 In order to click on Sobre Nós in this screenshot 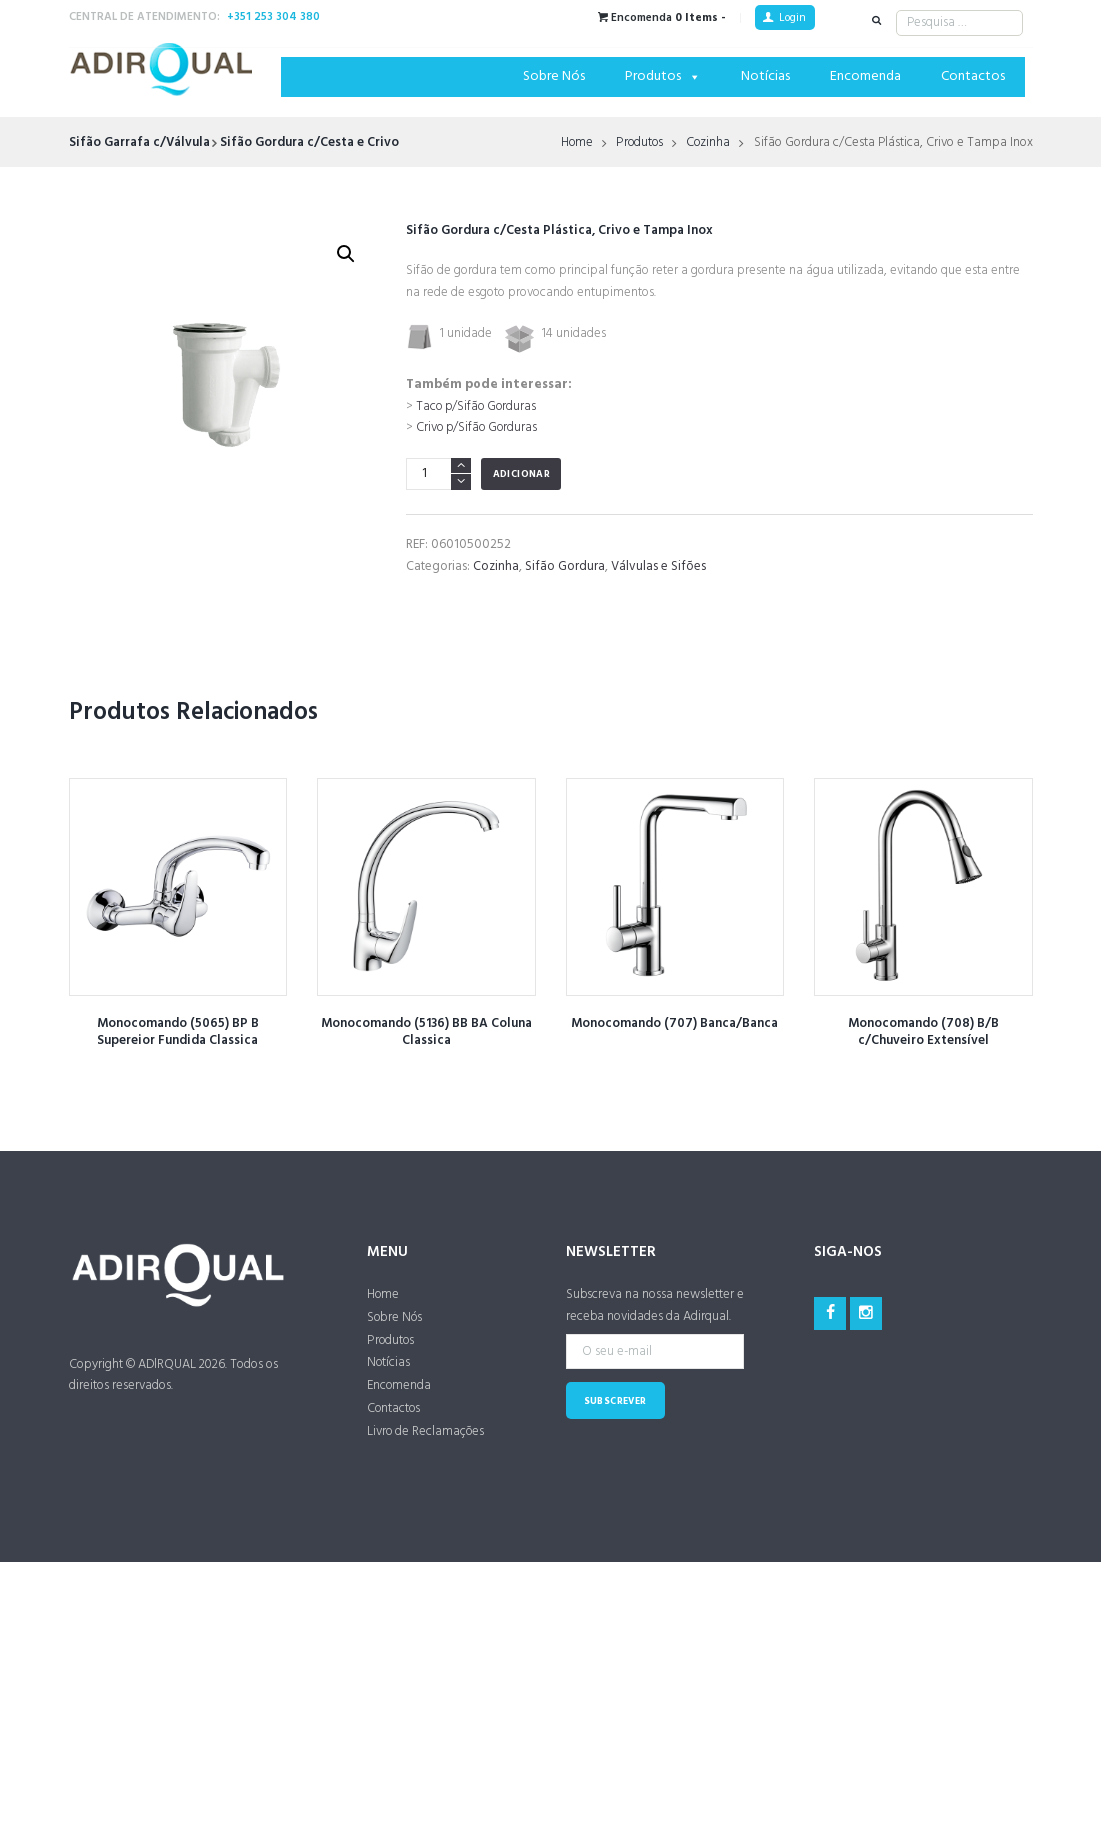, I will do `click(554, 76)`.